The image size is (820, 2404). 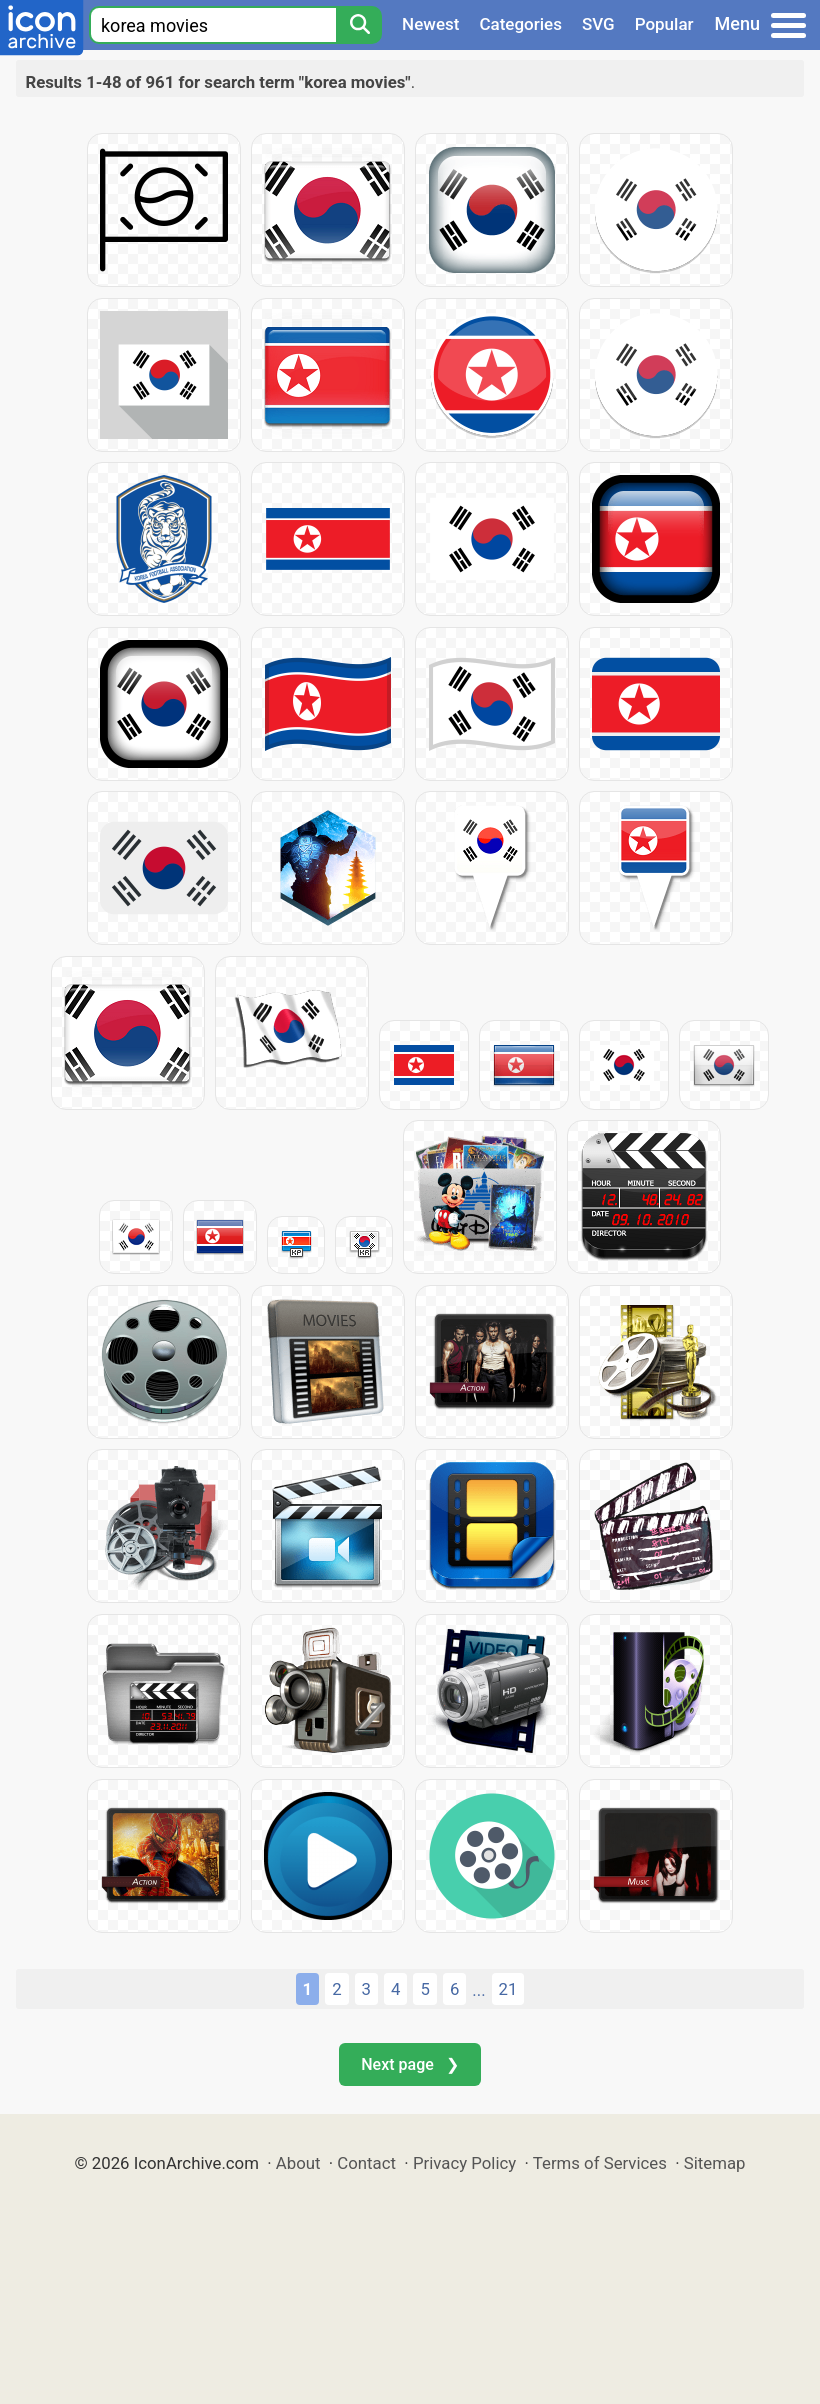 I want to click on Sitemap, so click(x=715, y=2163).